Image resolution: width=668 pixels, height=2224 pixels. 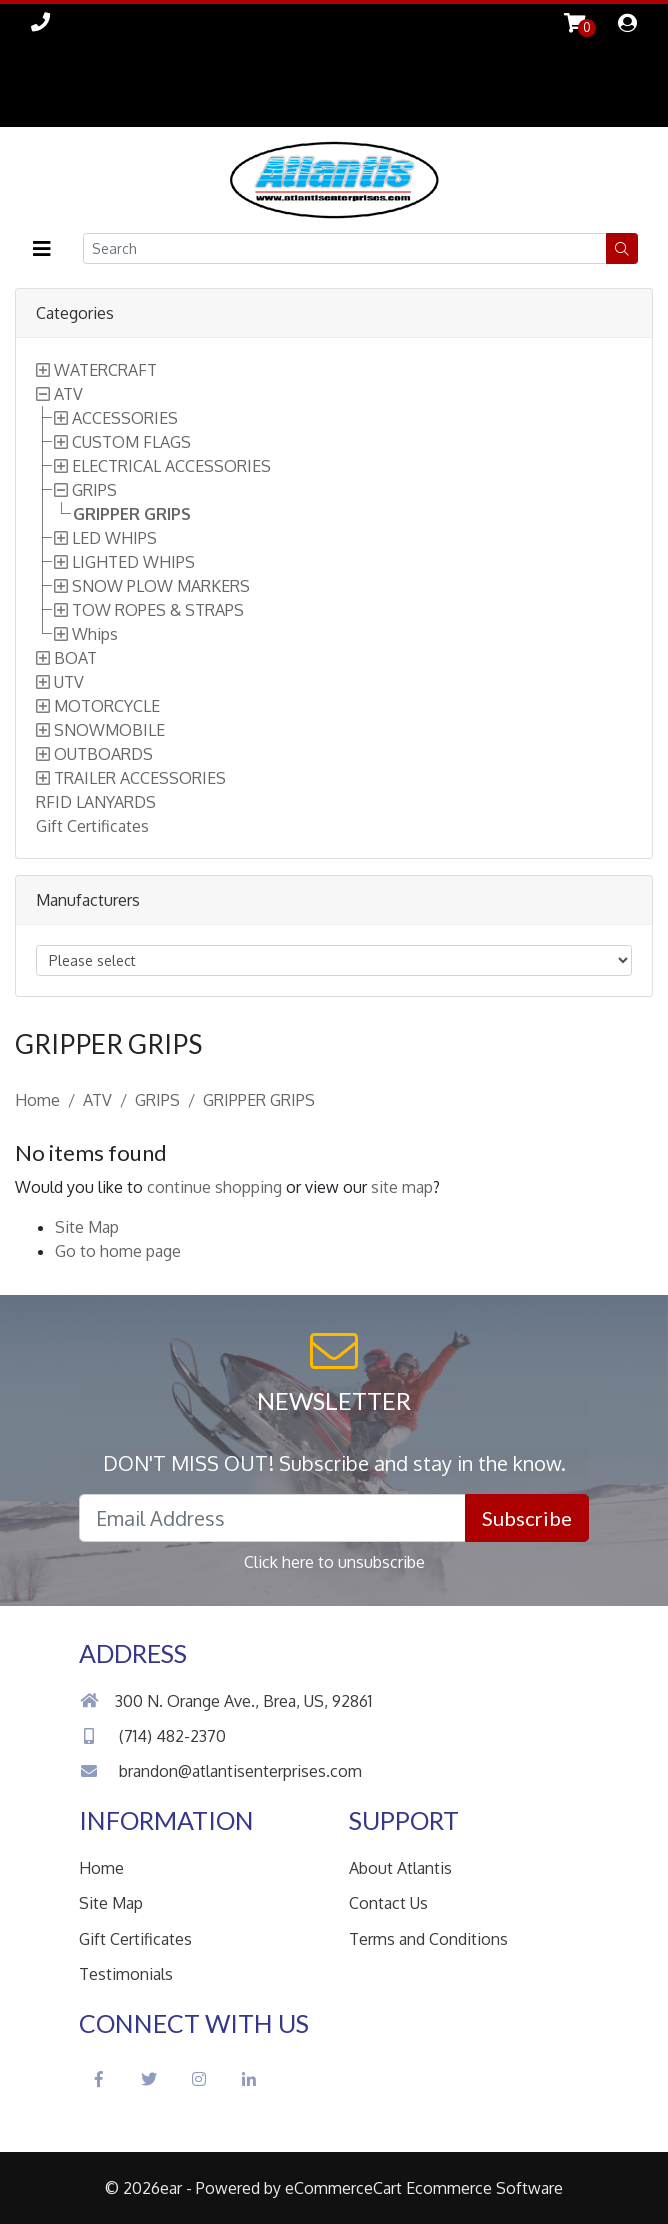 What do you see at coordinates (99, 2079) in the screenshot?
I see `[Facebook Social Icon]` at bounding box center [99, 2079].